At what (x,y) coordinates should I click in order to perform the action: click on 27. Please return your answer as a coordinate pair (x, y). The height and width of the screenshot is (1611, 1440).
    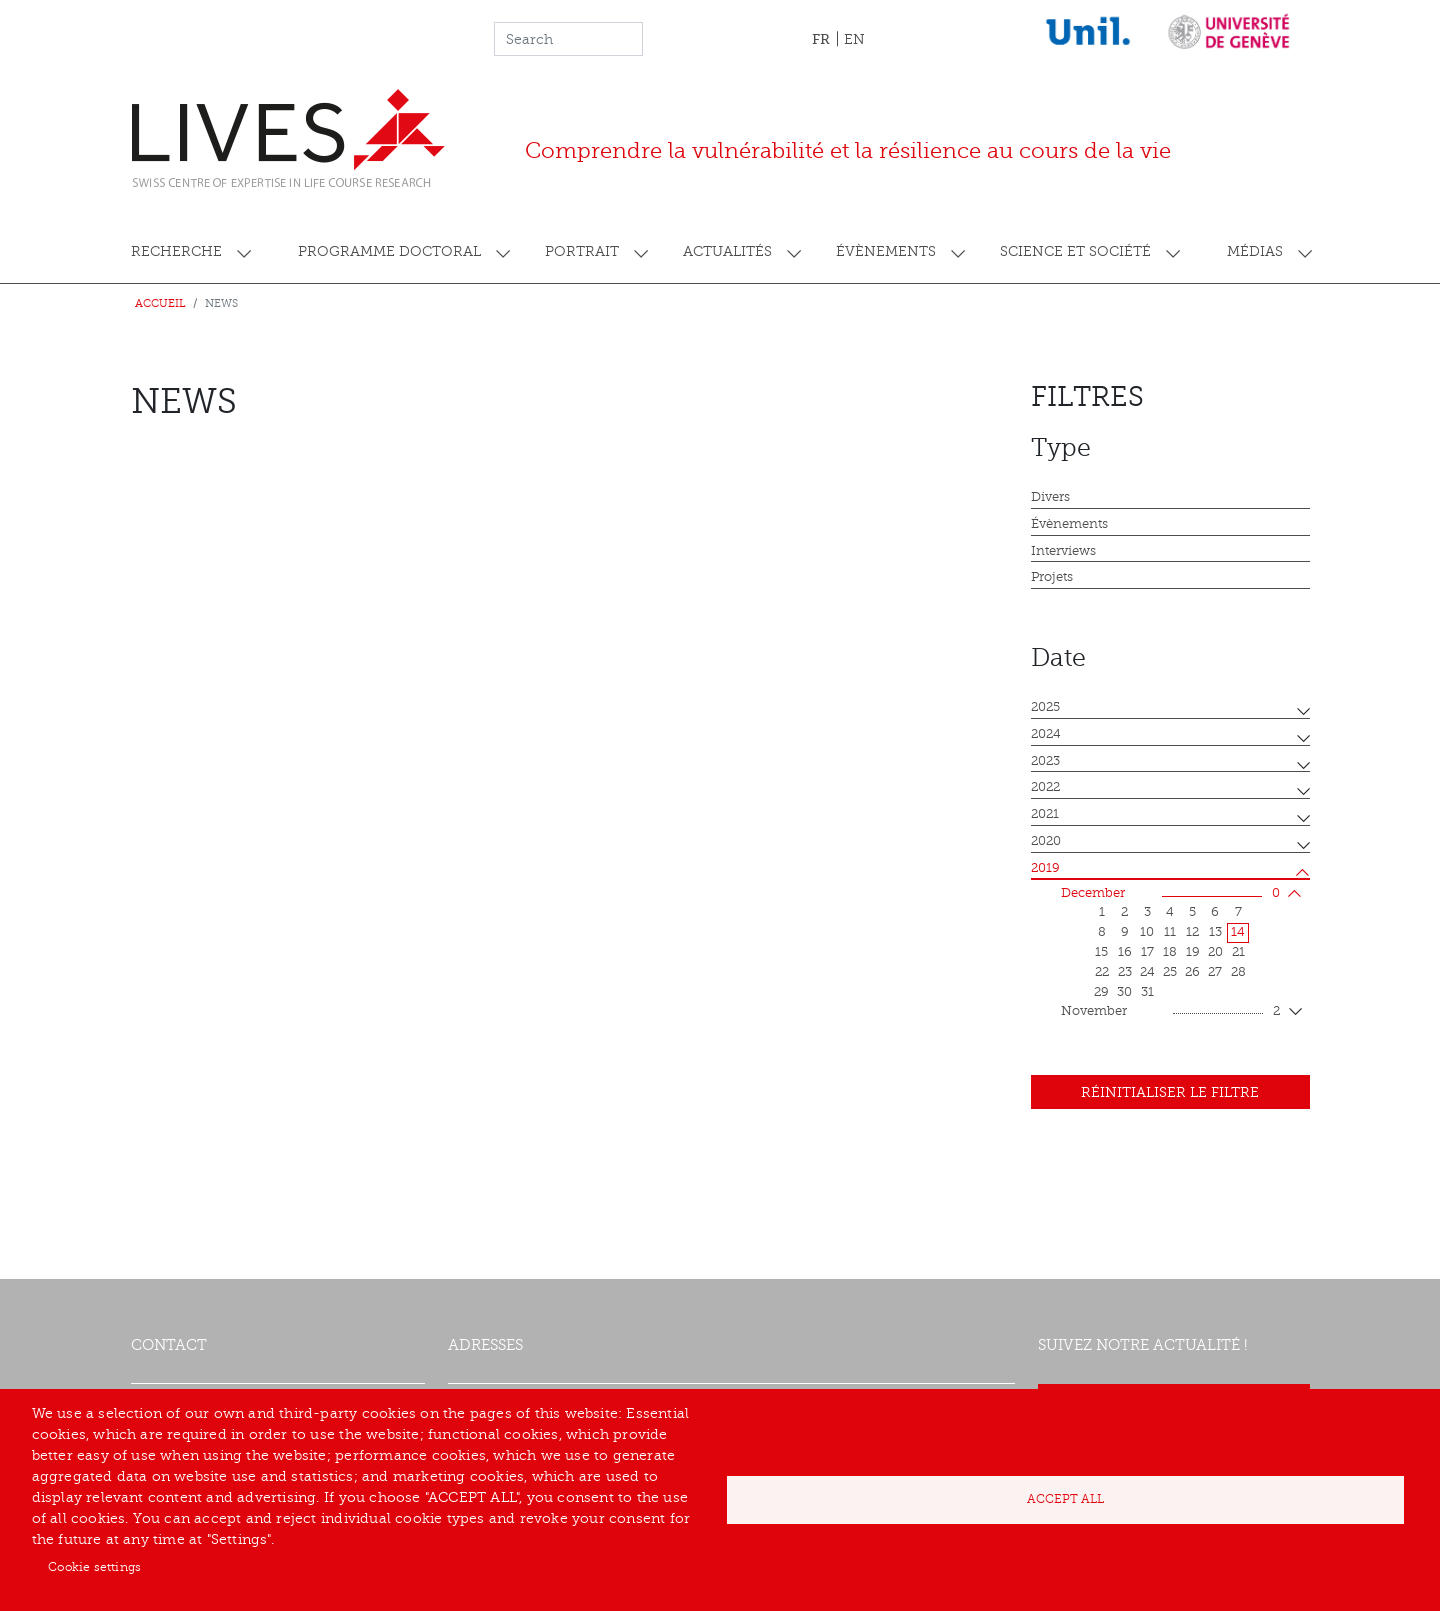
    Looking at the image, I should click on (1215, 972).